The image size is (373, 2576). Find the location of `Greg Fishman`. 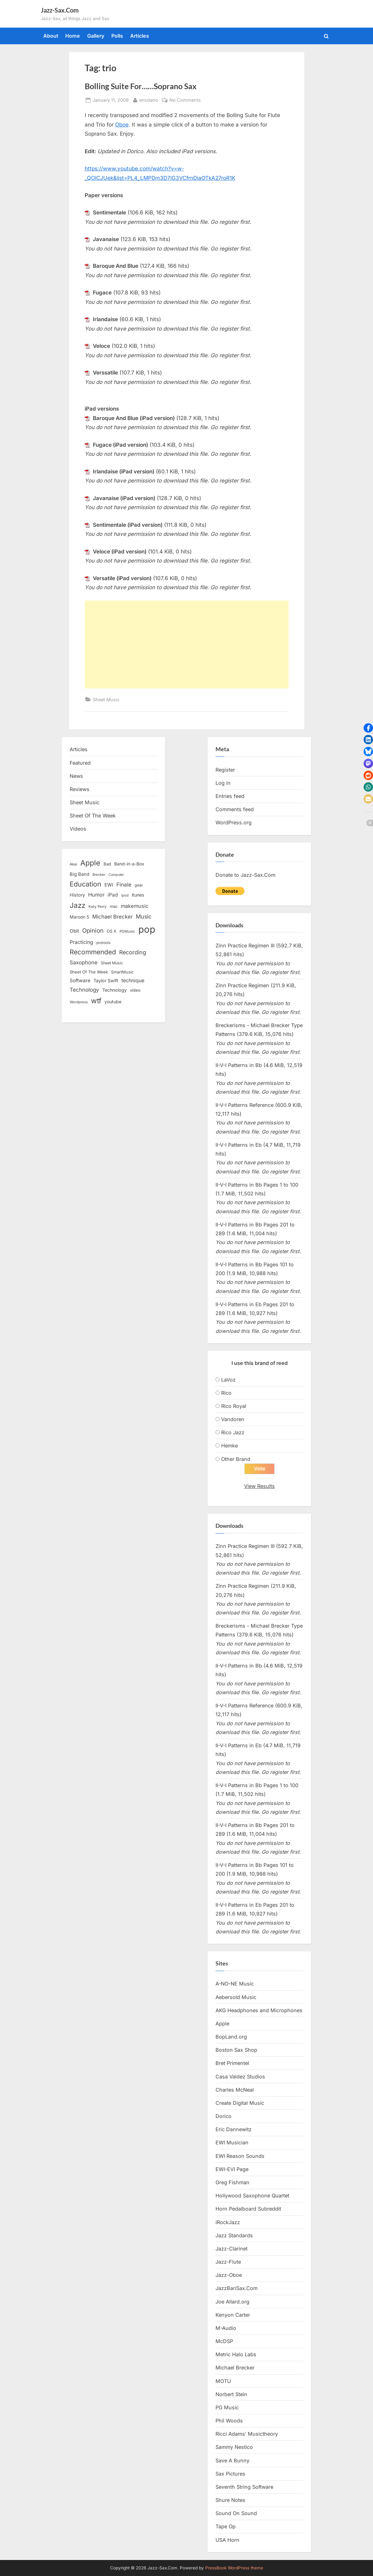

Greg Fishman is located at coordinates (232, 2183).